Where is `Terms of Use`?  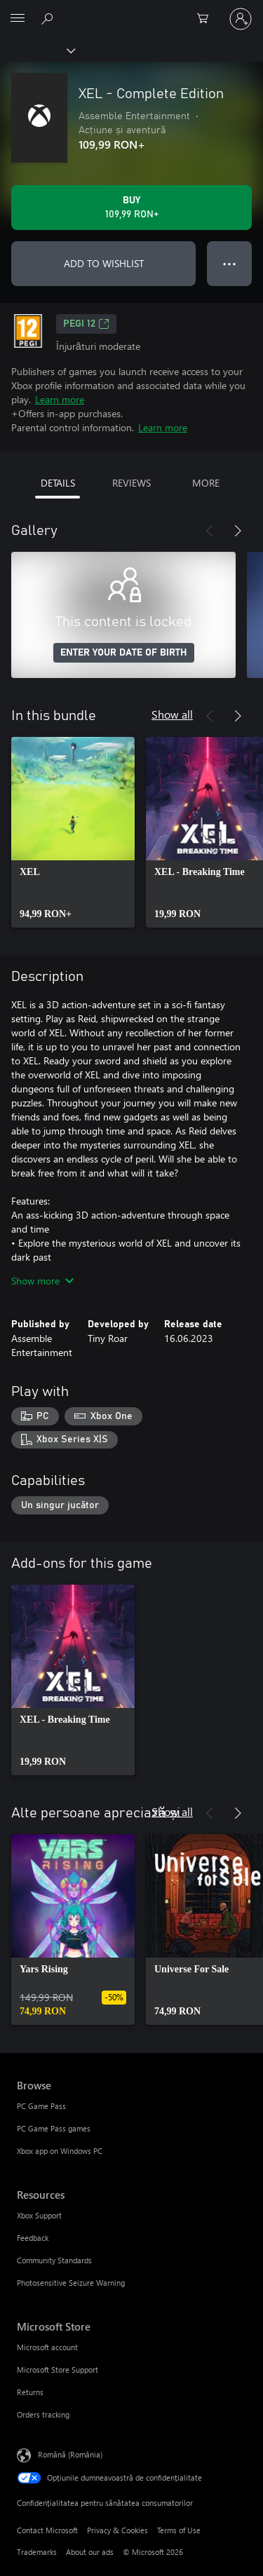
Terms of Use is located at coordinates (179, 2530).